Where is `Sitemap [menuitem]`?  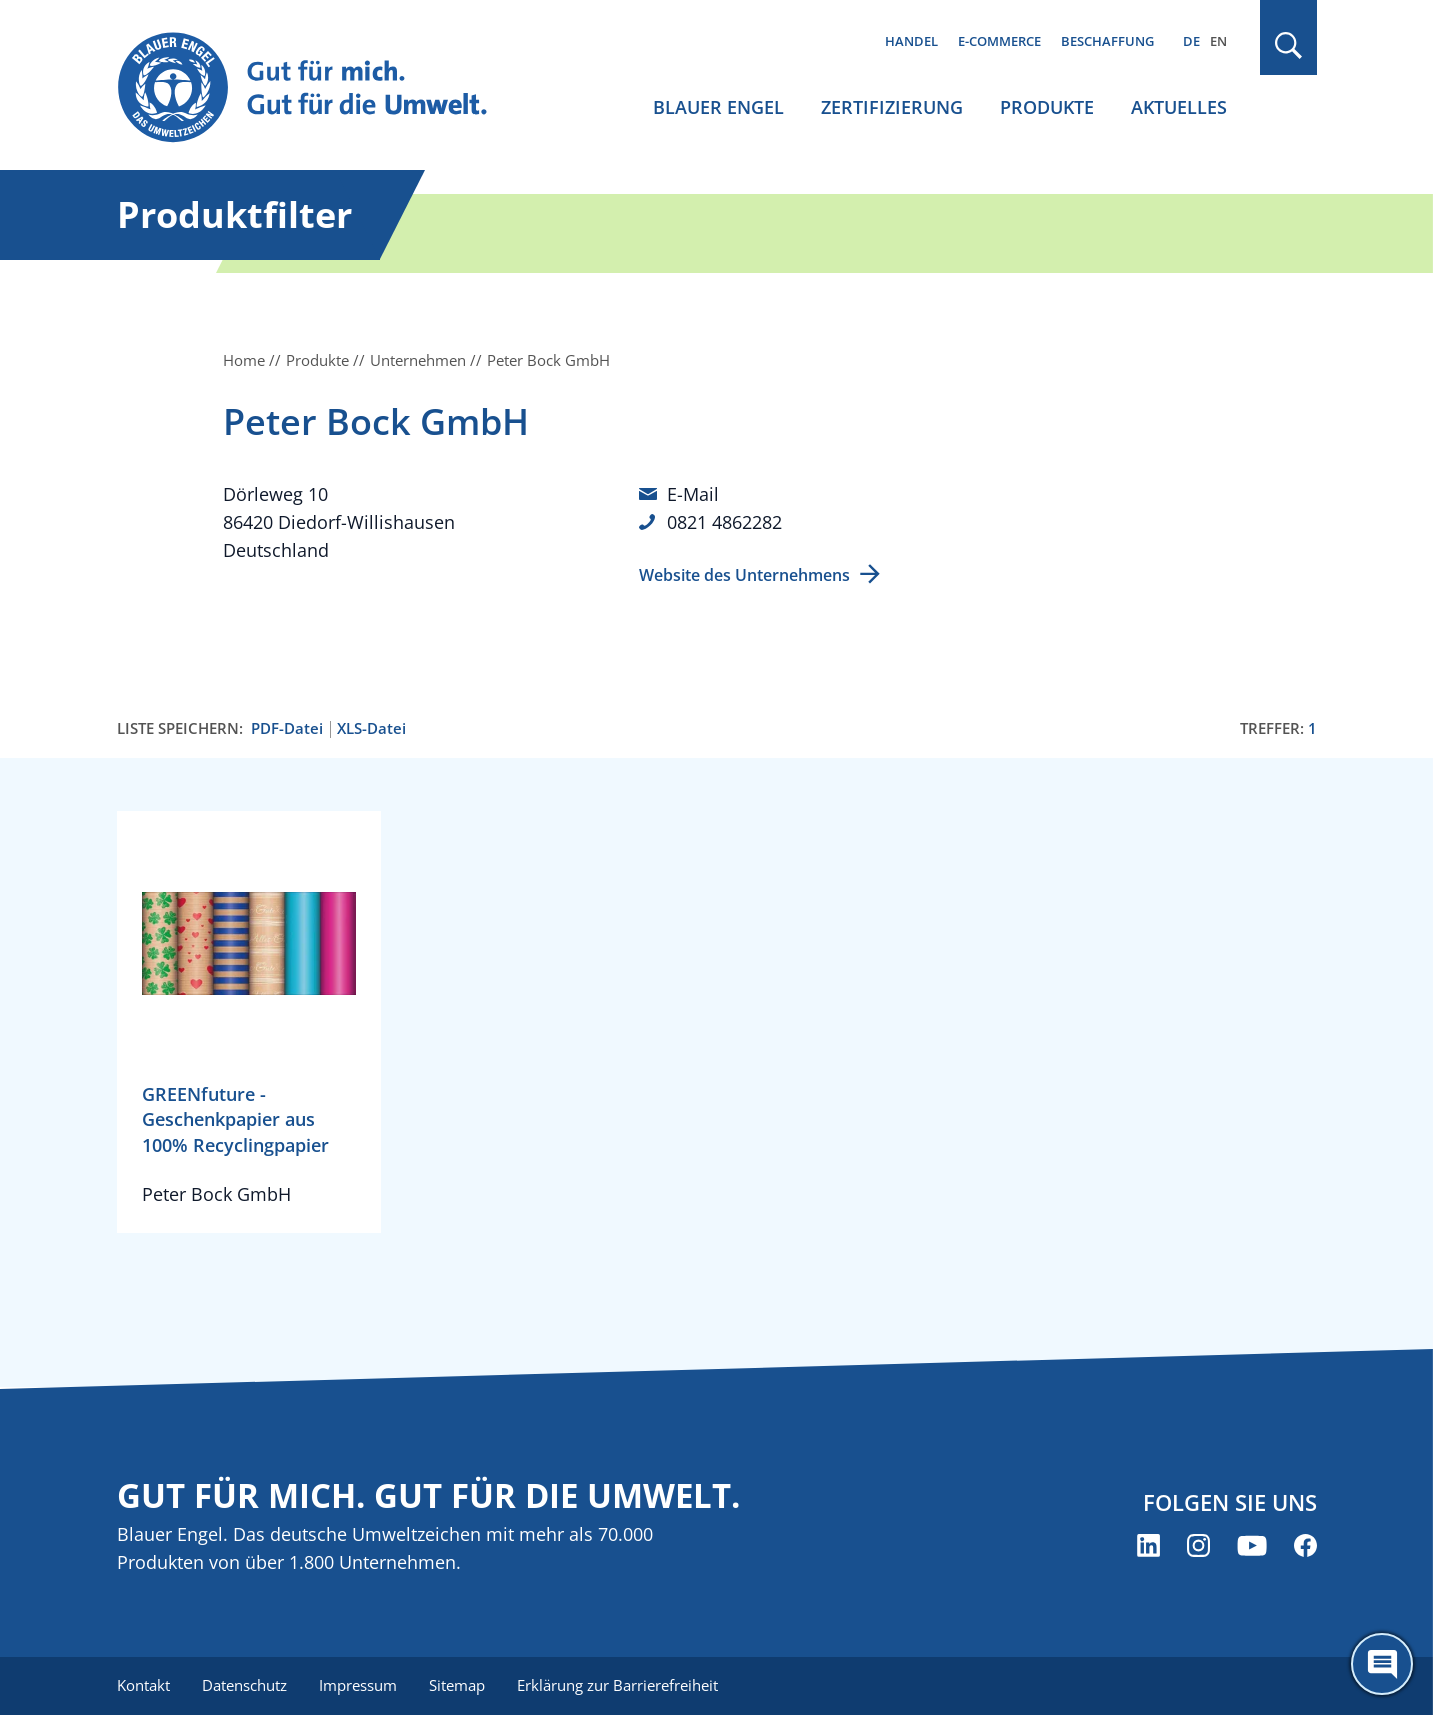
Sitemap [menuitem] is located at coordinates (457, 1685).